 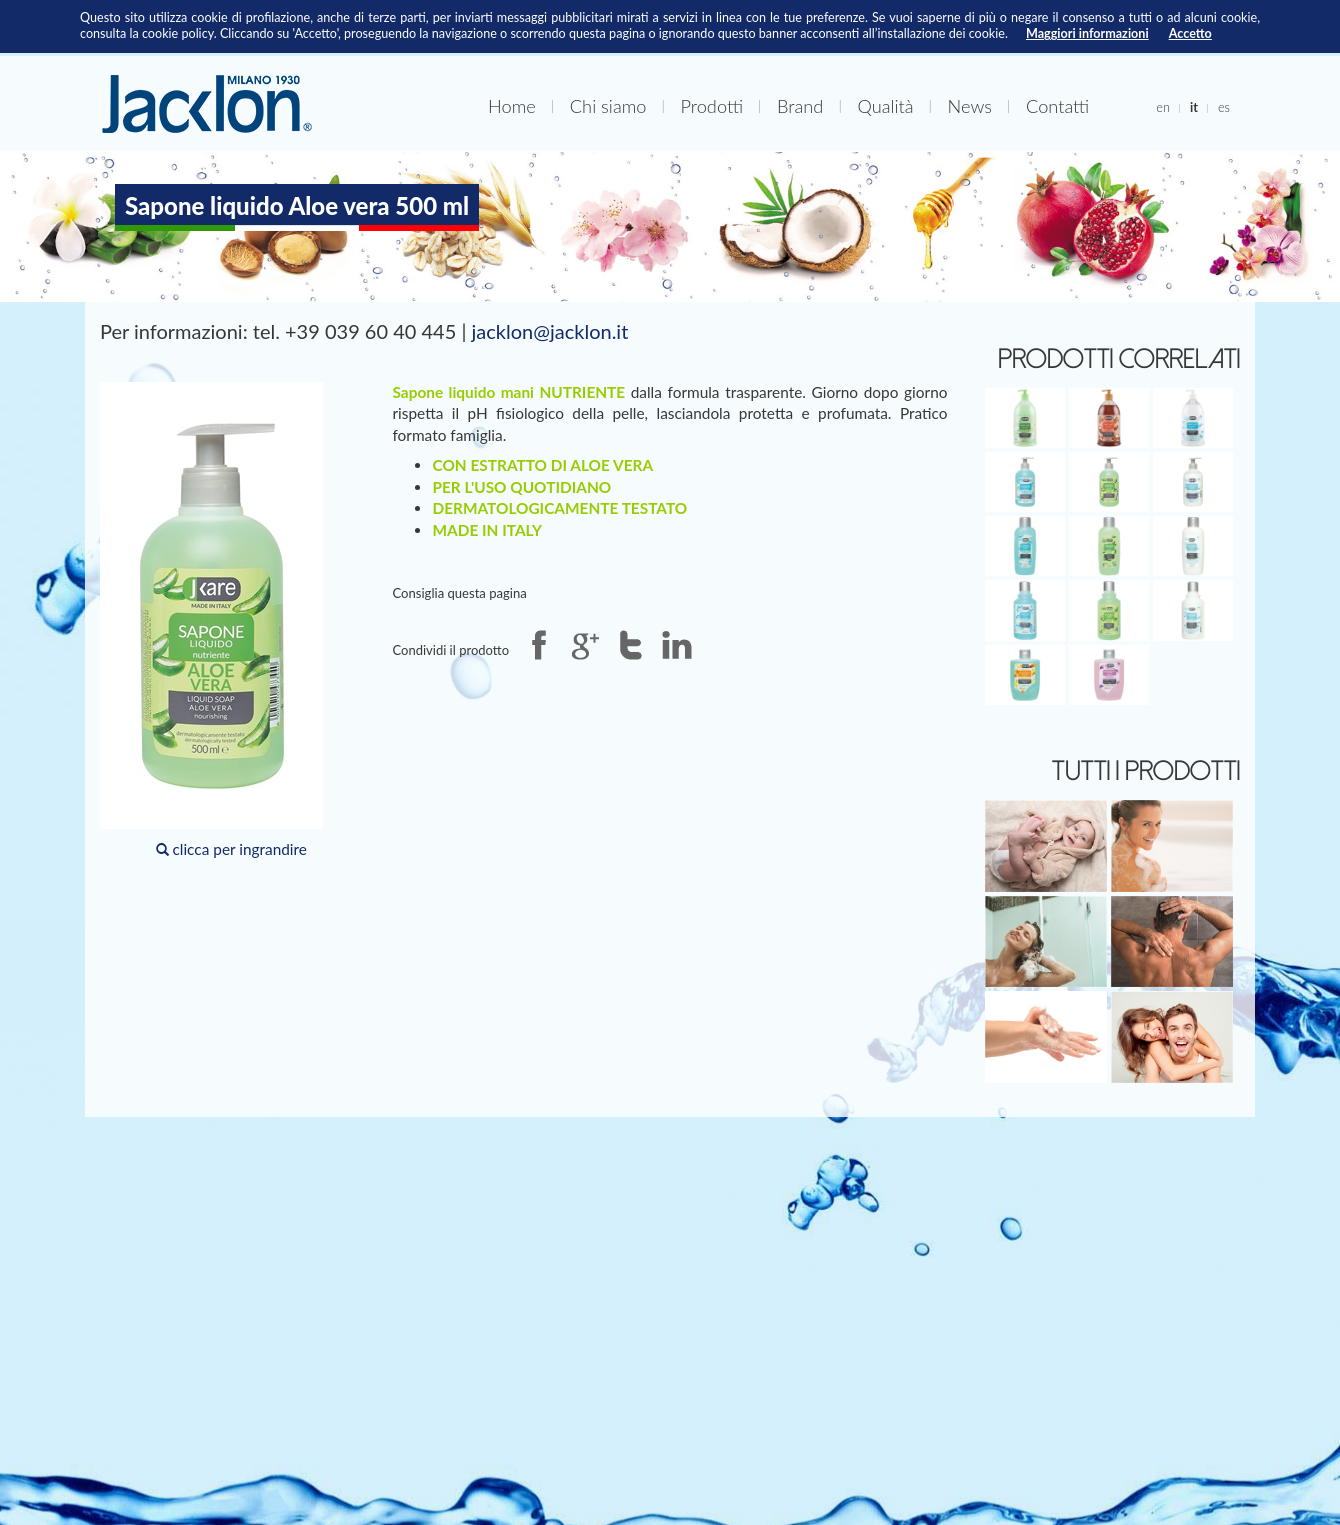 What do you see at coordinates (1194, 107) in the screenshot?
I see `it` at bounding box center [1194, 107].